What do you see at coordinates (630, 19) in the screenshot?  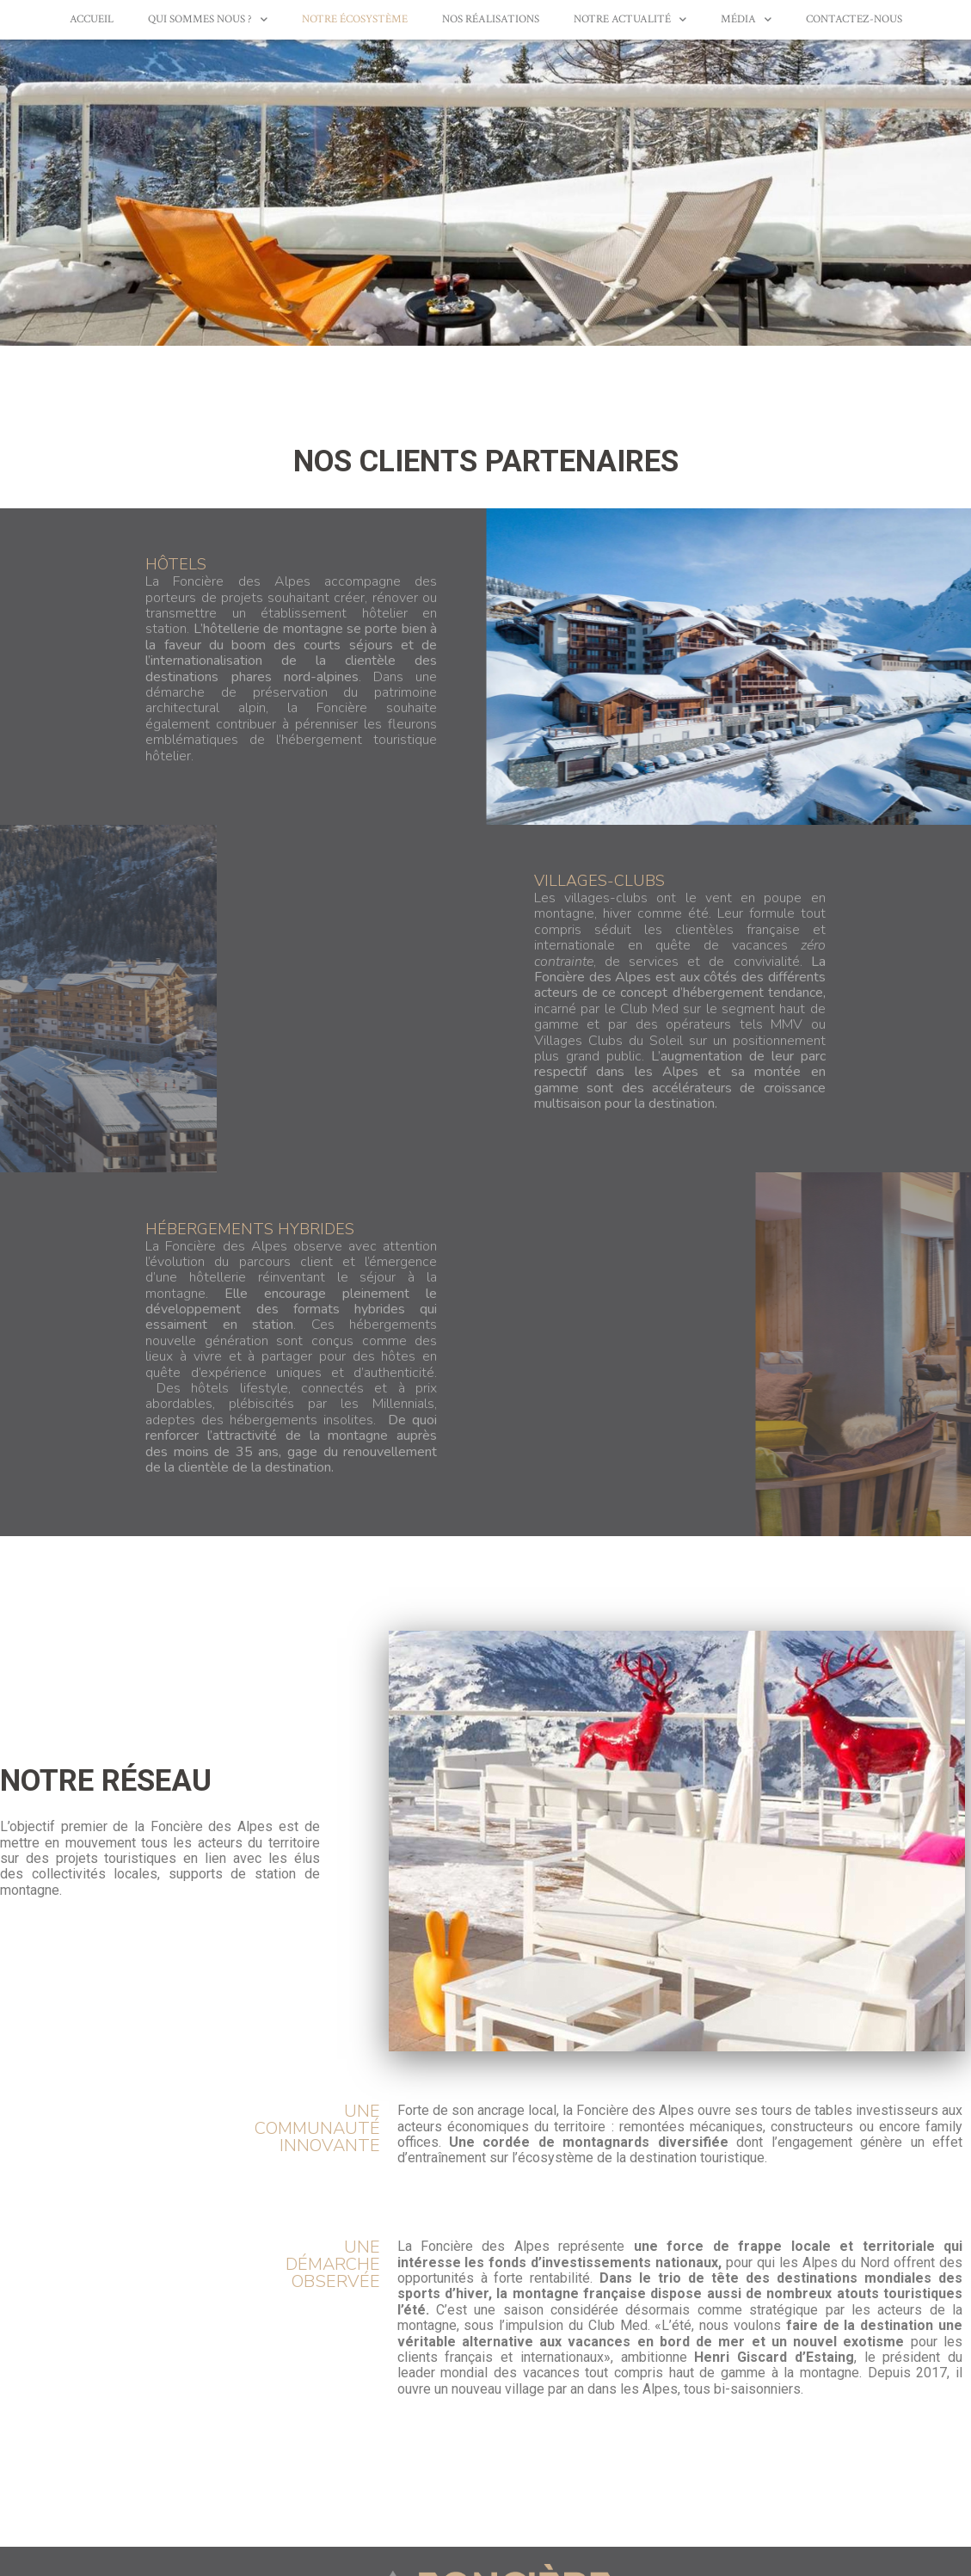 I see `Notre actualité` at bounding box center [630, 19].